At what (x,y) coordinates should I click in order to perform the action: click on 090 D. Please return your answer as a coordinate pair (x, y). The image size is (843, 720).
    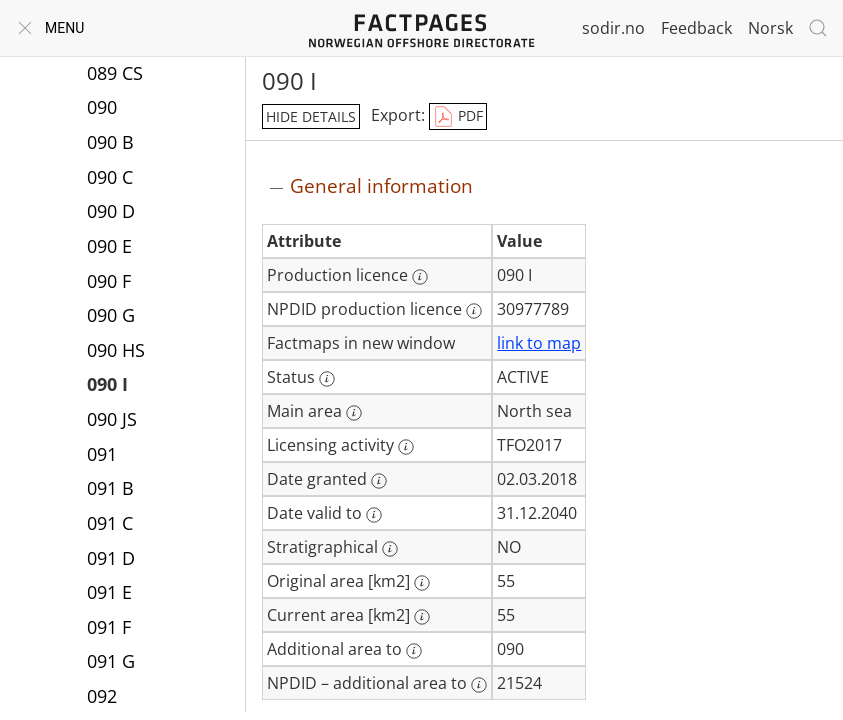
    Looking at the image, I should click on (111, 211).